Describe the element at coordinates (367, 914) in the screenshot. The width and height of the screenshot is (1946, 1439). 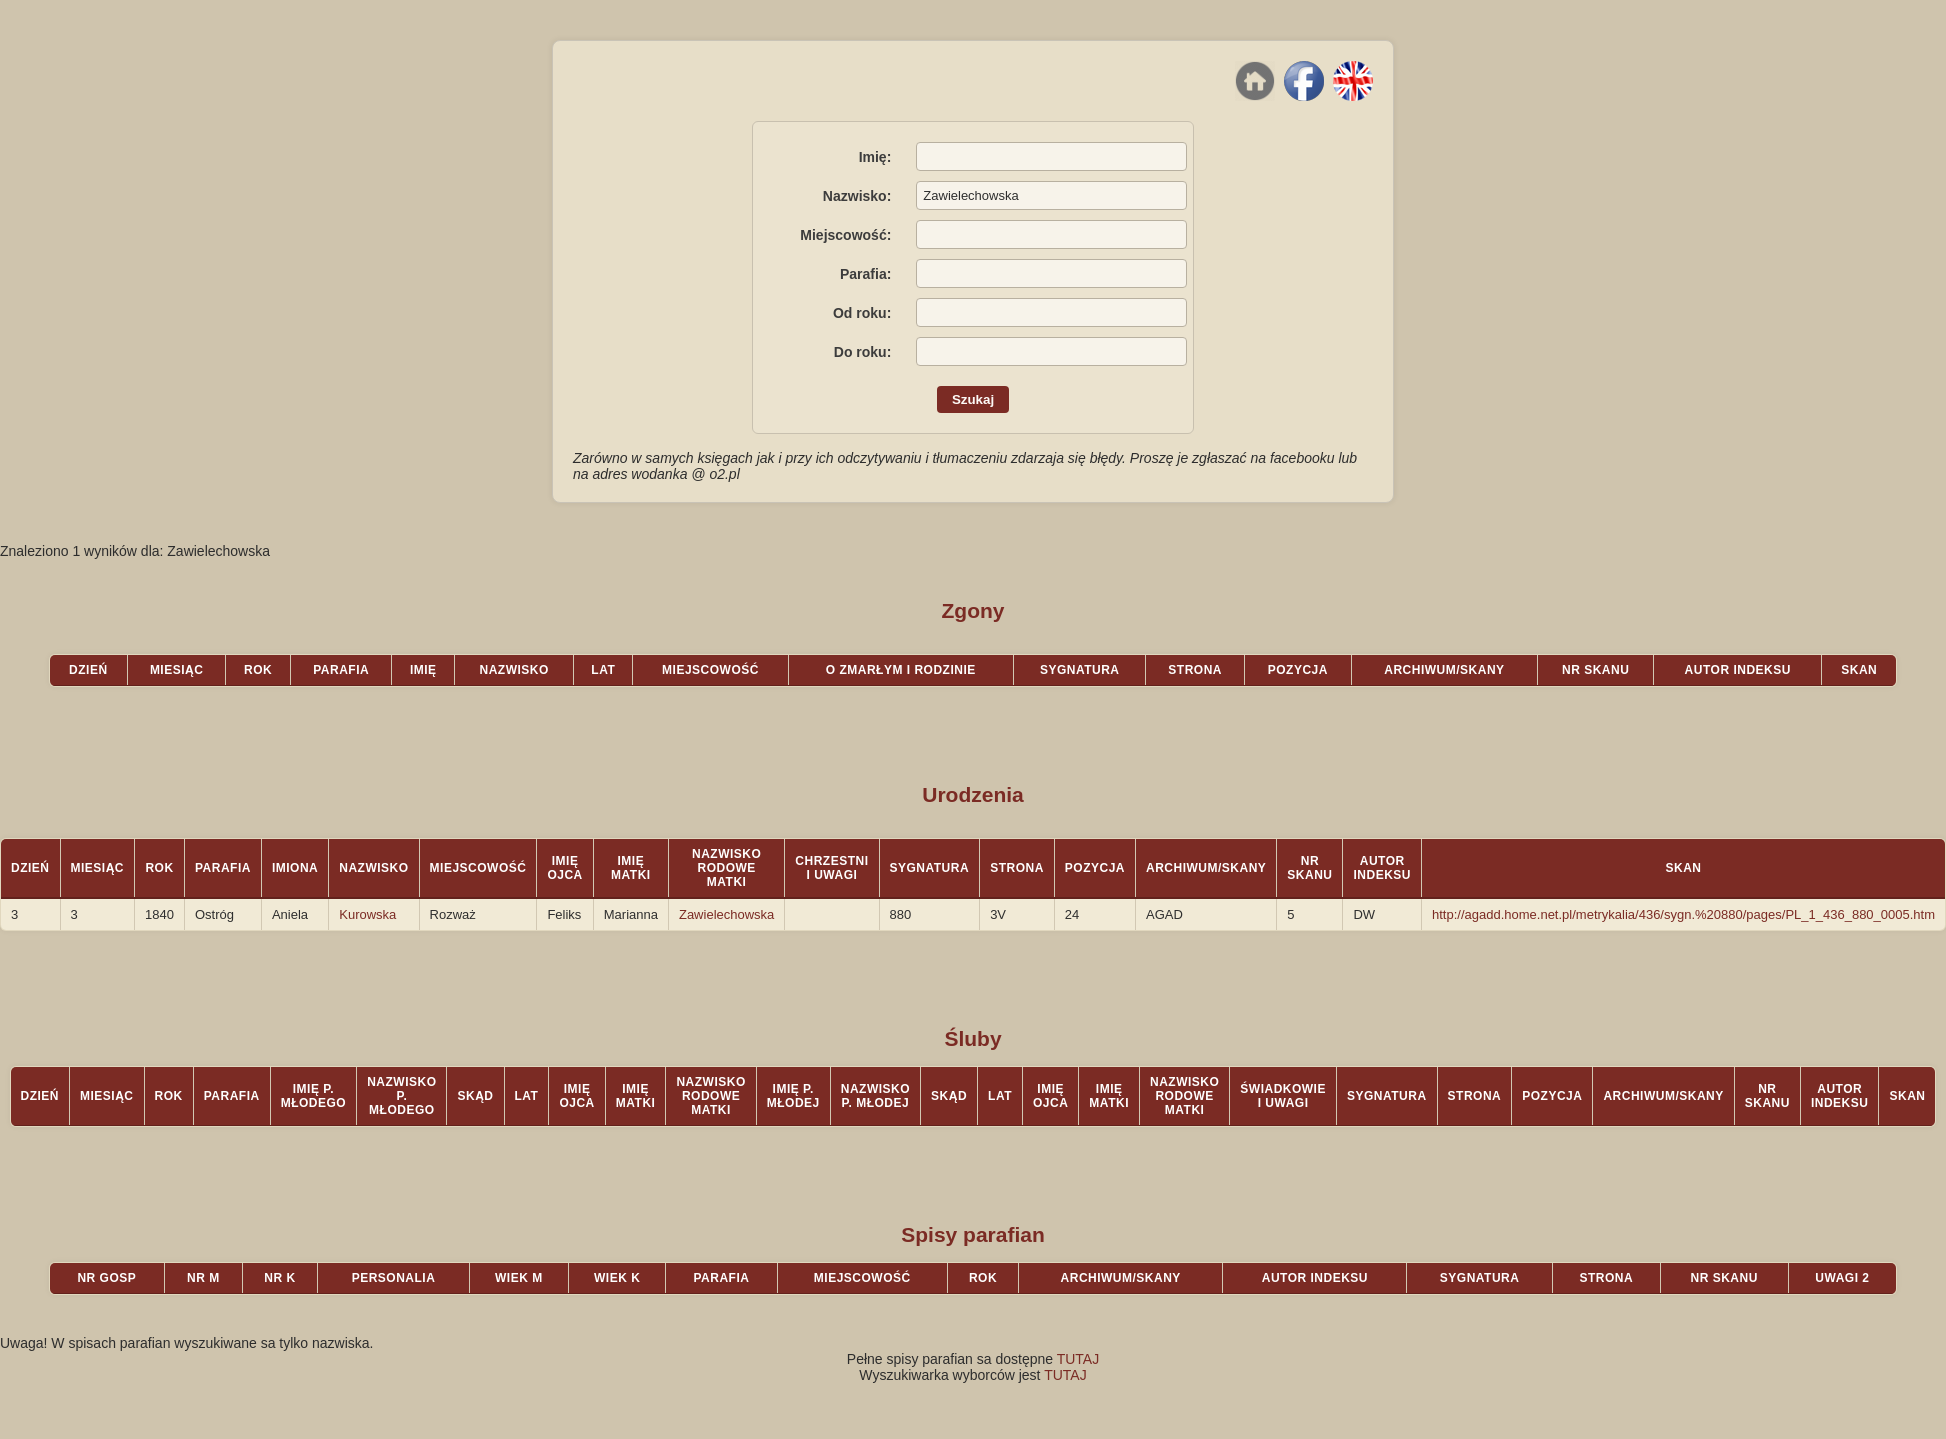
I see `Kurowska` at that location.